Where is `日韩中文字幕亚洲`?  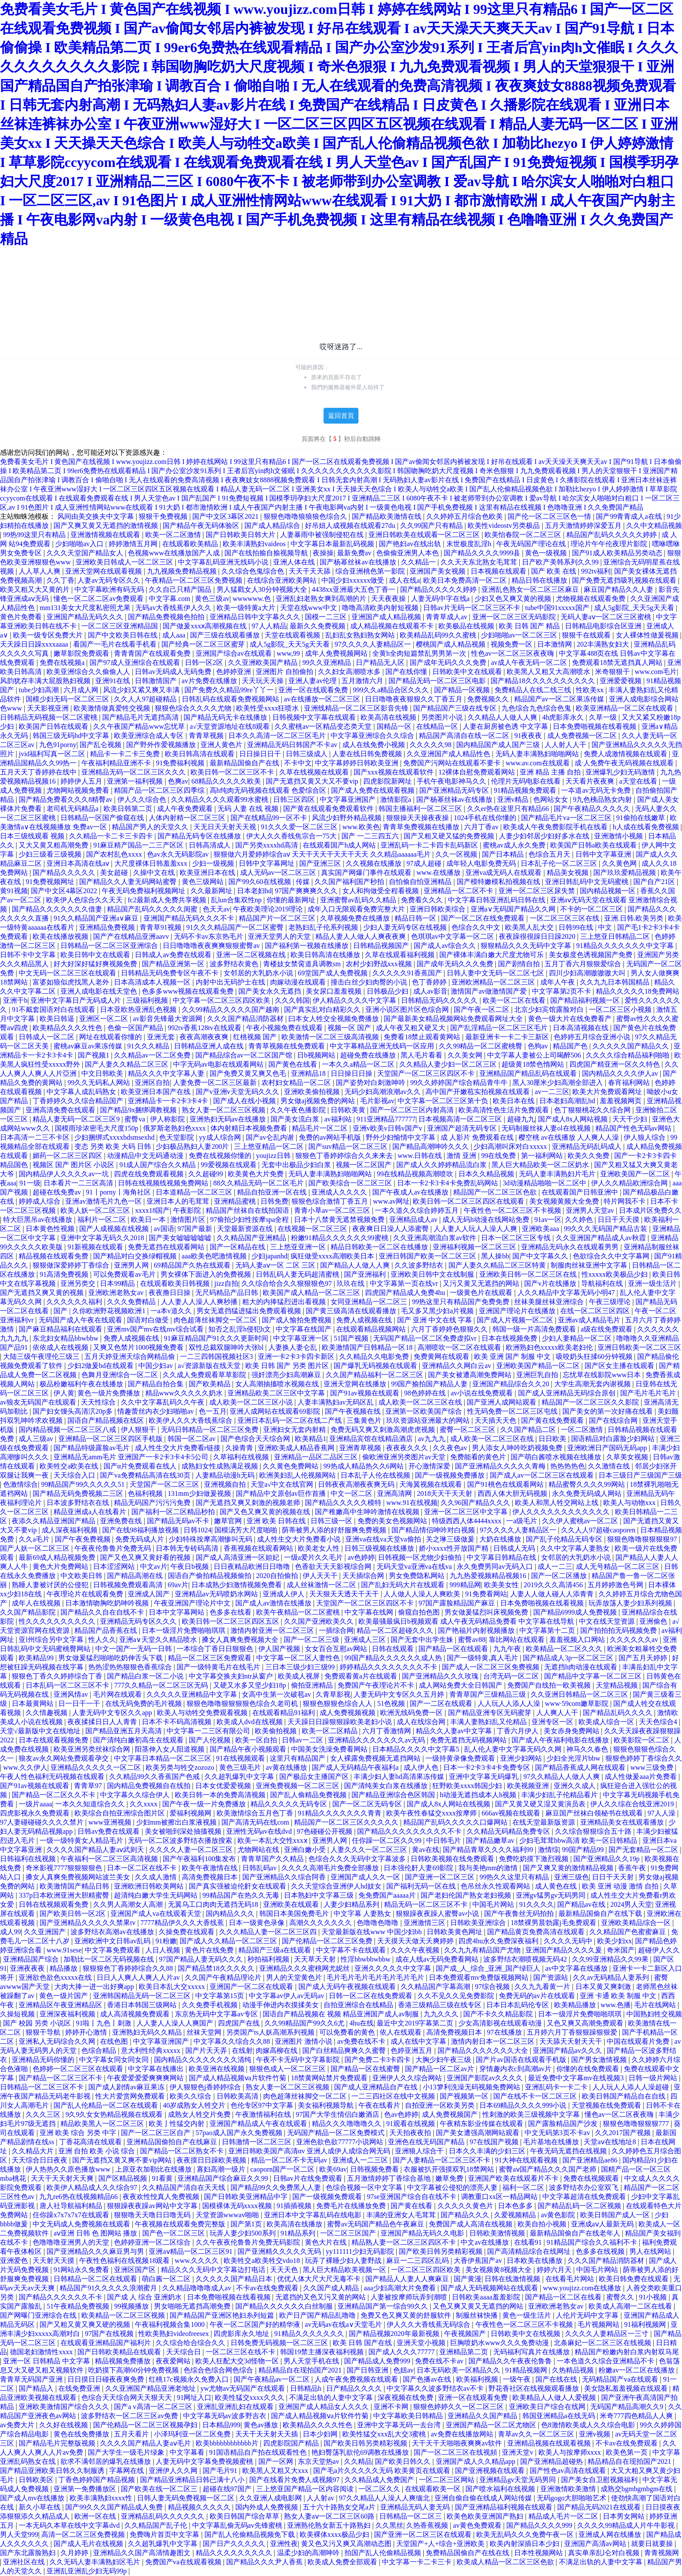
日韩中文字幕亚洲 is located at coordinates (604, 854).